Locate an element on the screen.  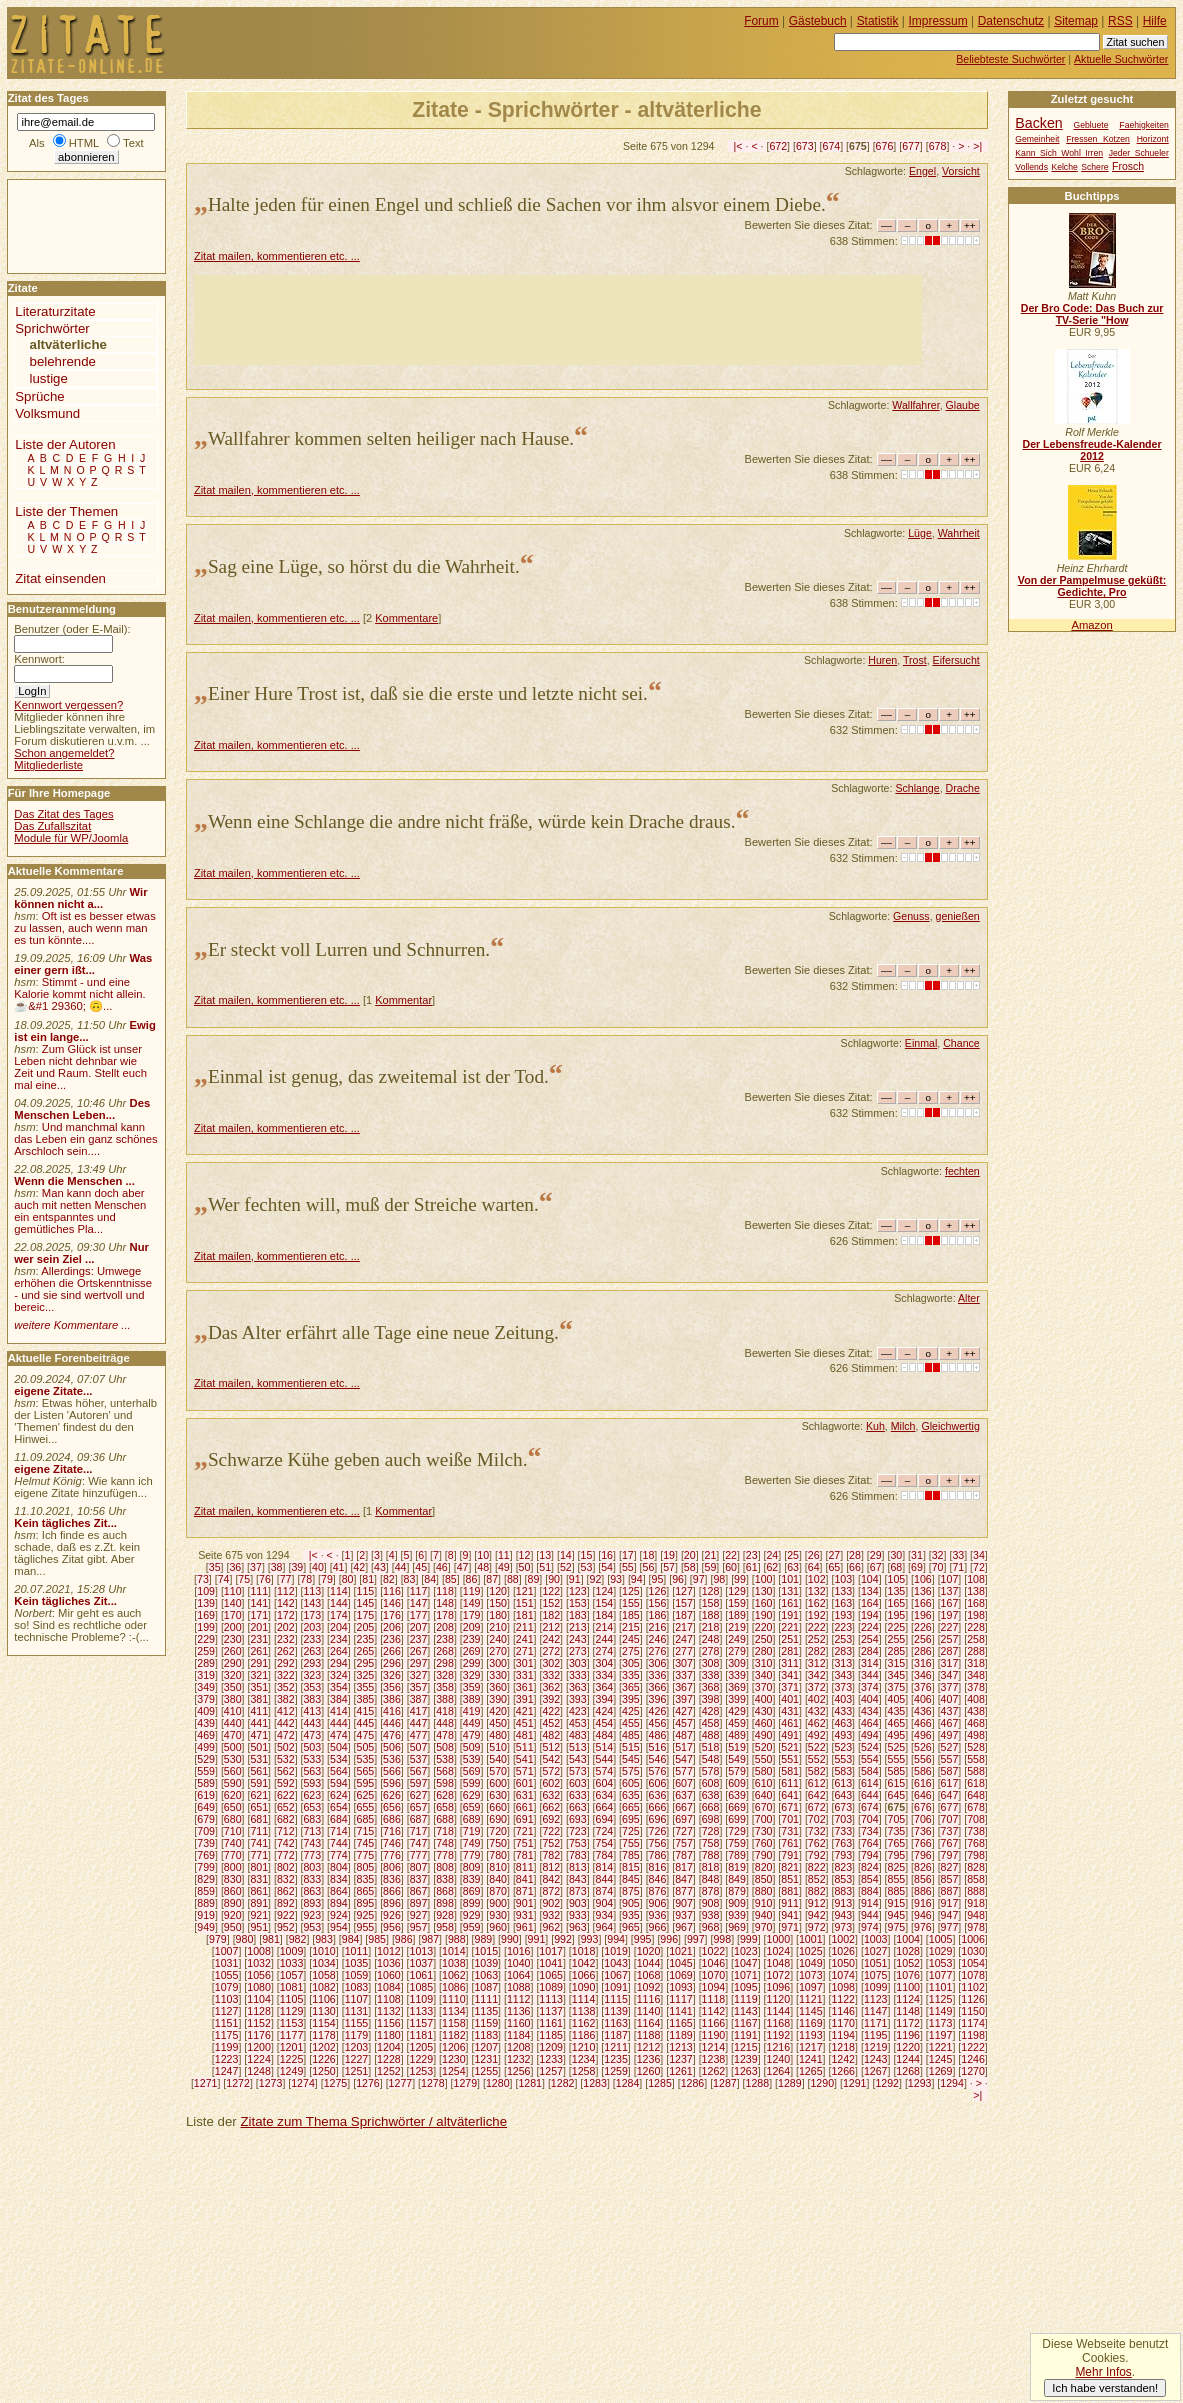
186 is located at coordinates (658, 1615).